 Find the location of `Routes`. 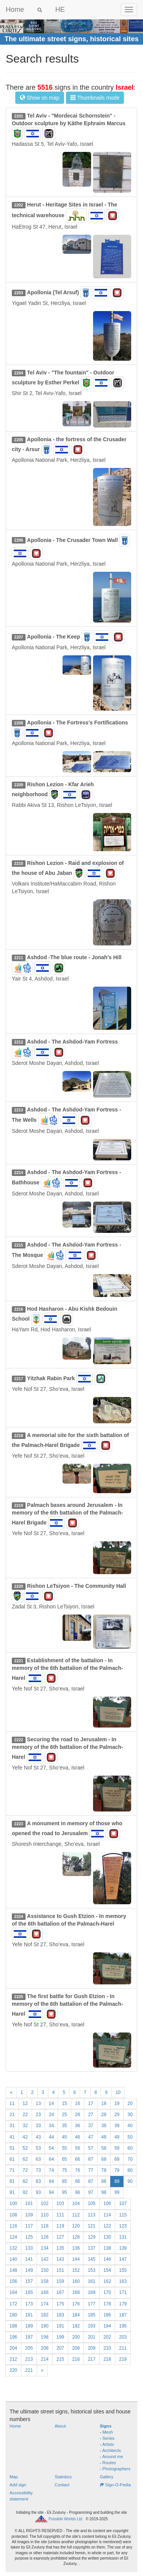

Routes is located at coordinates (109, 2462).